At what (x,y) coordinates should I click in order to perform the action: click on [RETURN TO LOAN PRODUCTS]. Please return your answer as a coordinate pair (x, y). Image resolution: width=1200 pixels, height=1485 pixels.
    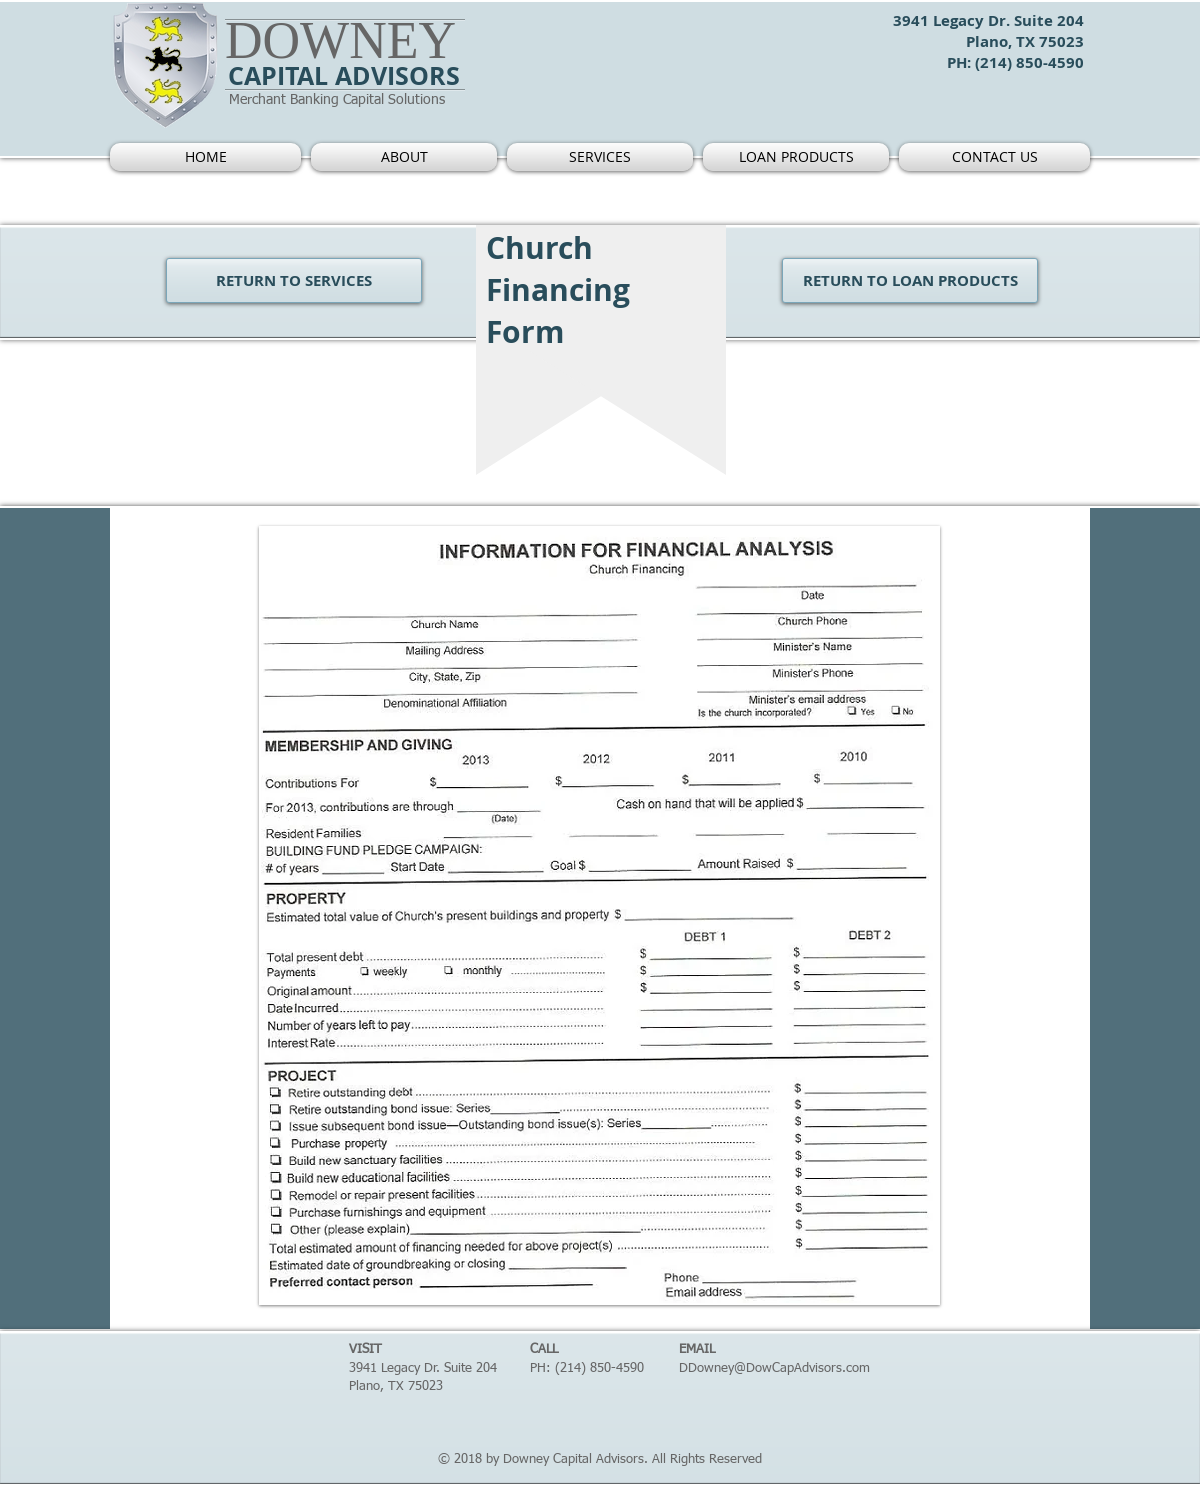
    Looking at the image, I should click on (910, 280).